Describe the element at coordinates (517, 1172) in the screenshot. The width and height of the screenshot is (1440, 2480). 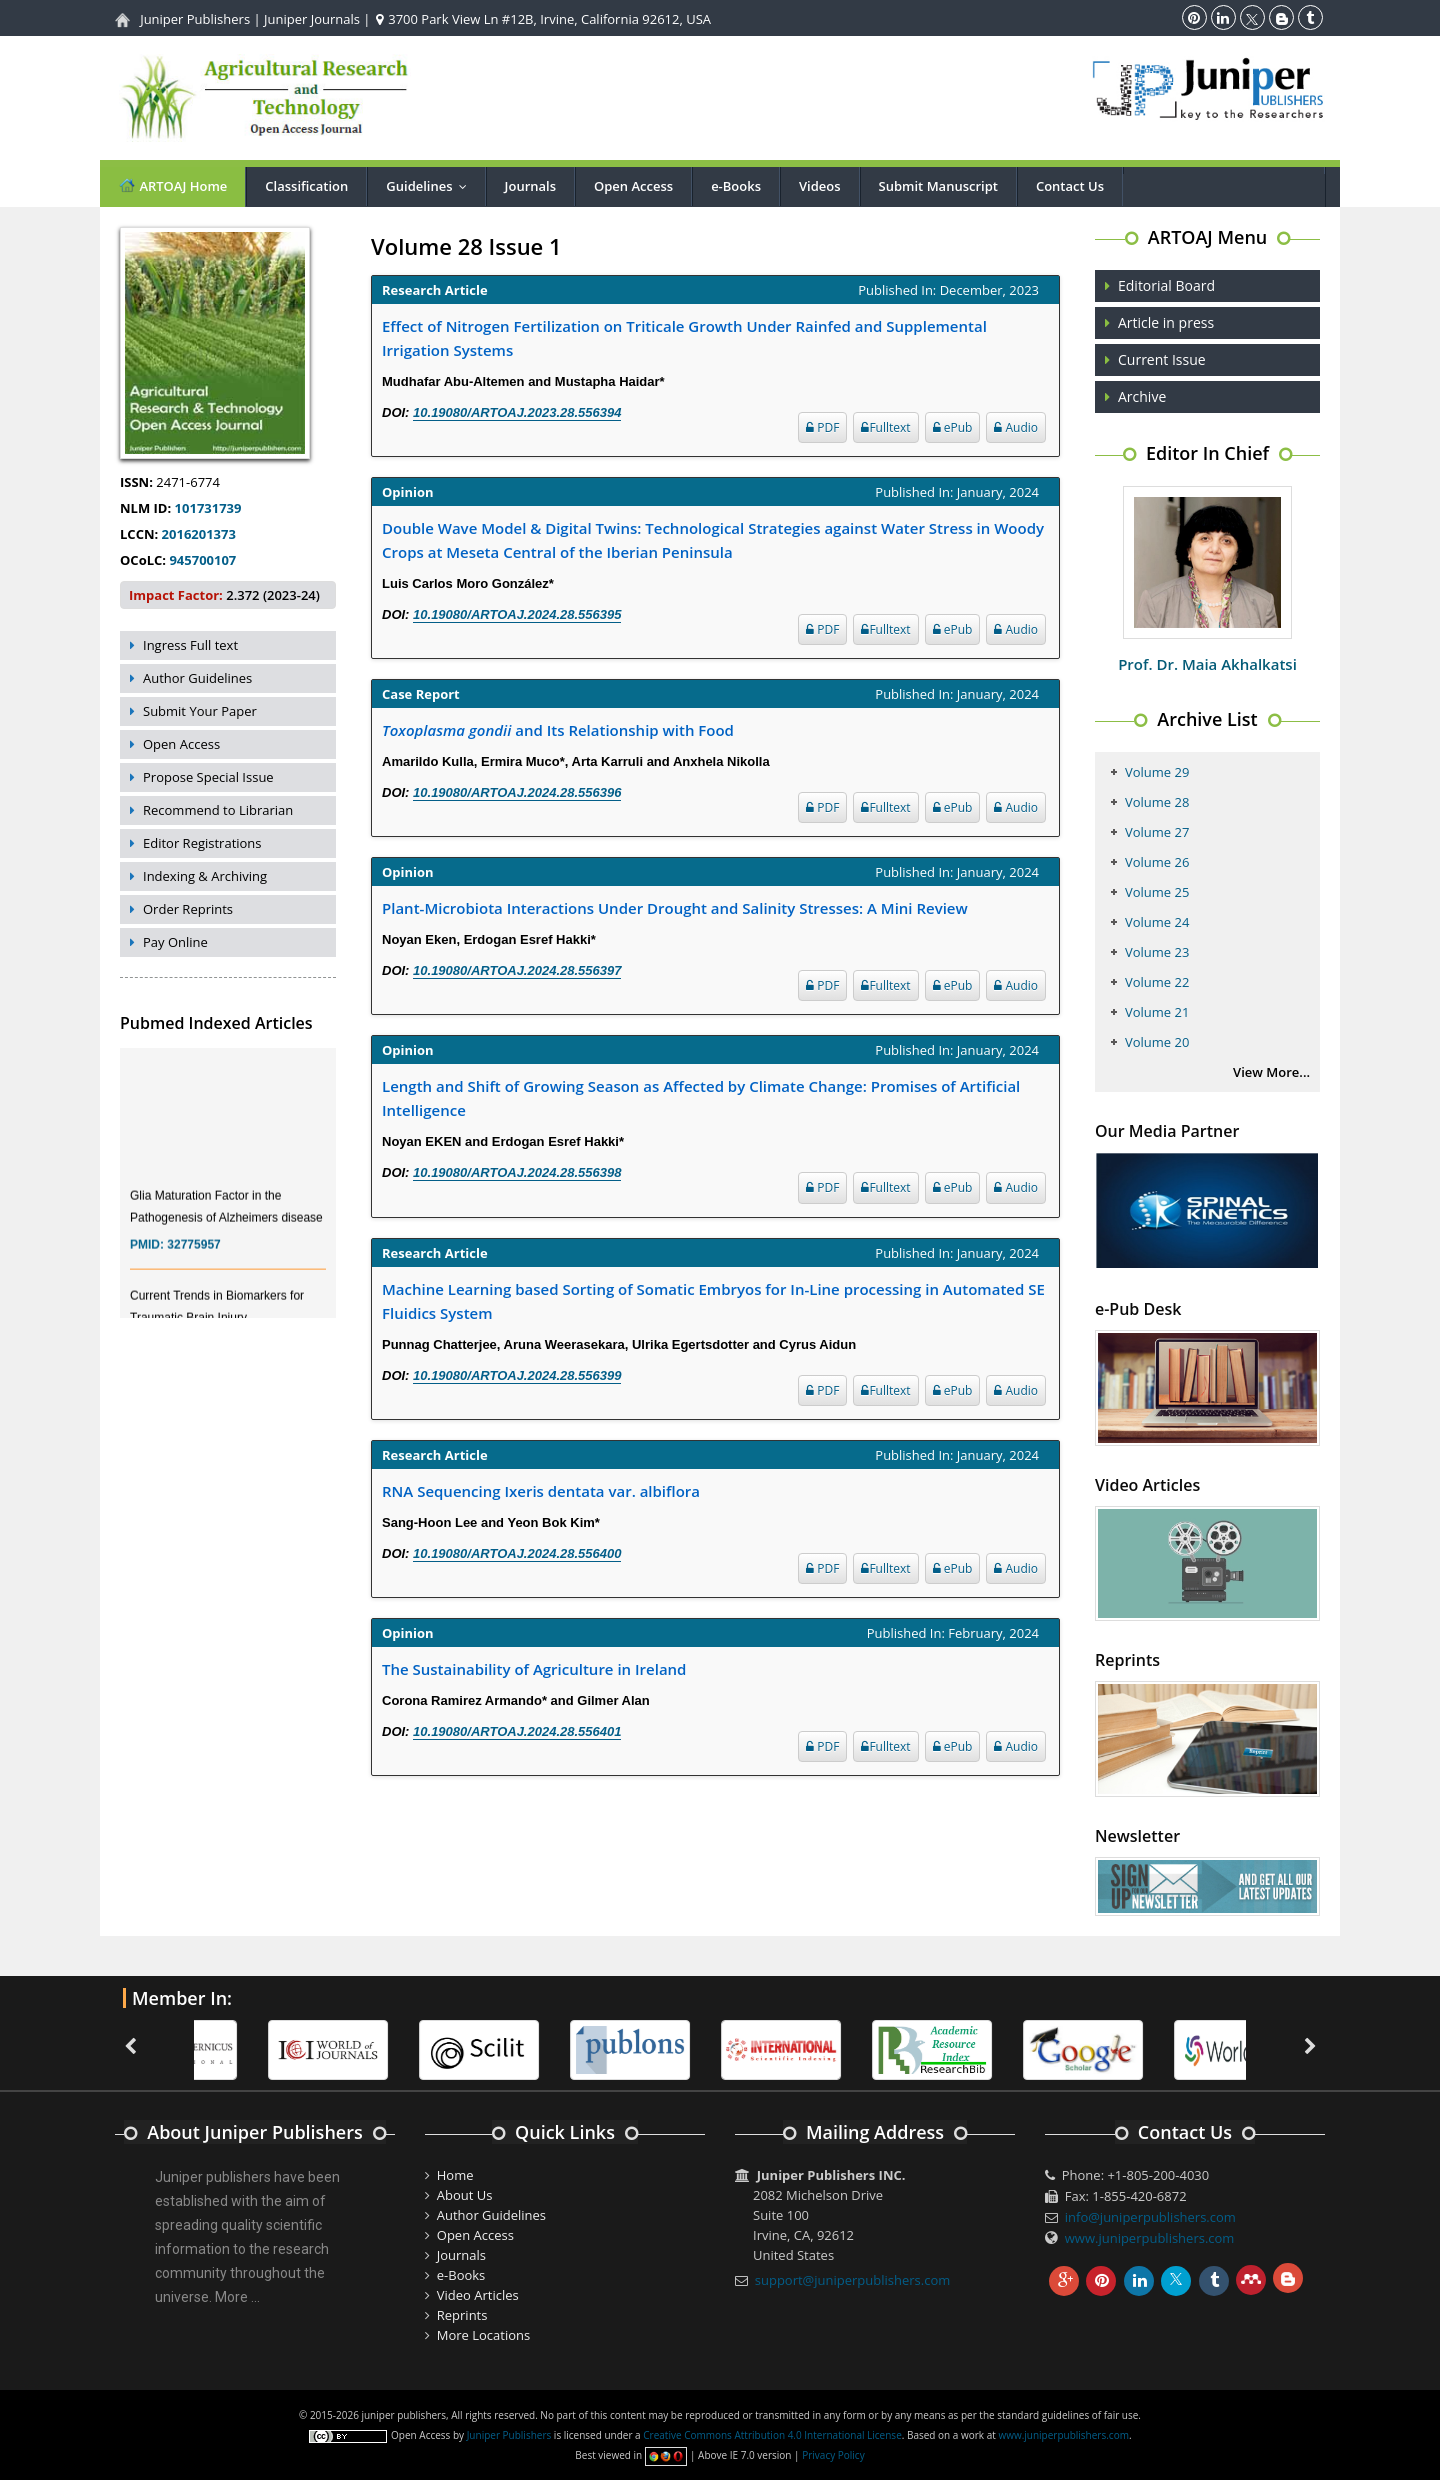
I see `10.19080/ARTOAJ.2024.28.556398` at that location.